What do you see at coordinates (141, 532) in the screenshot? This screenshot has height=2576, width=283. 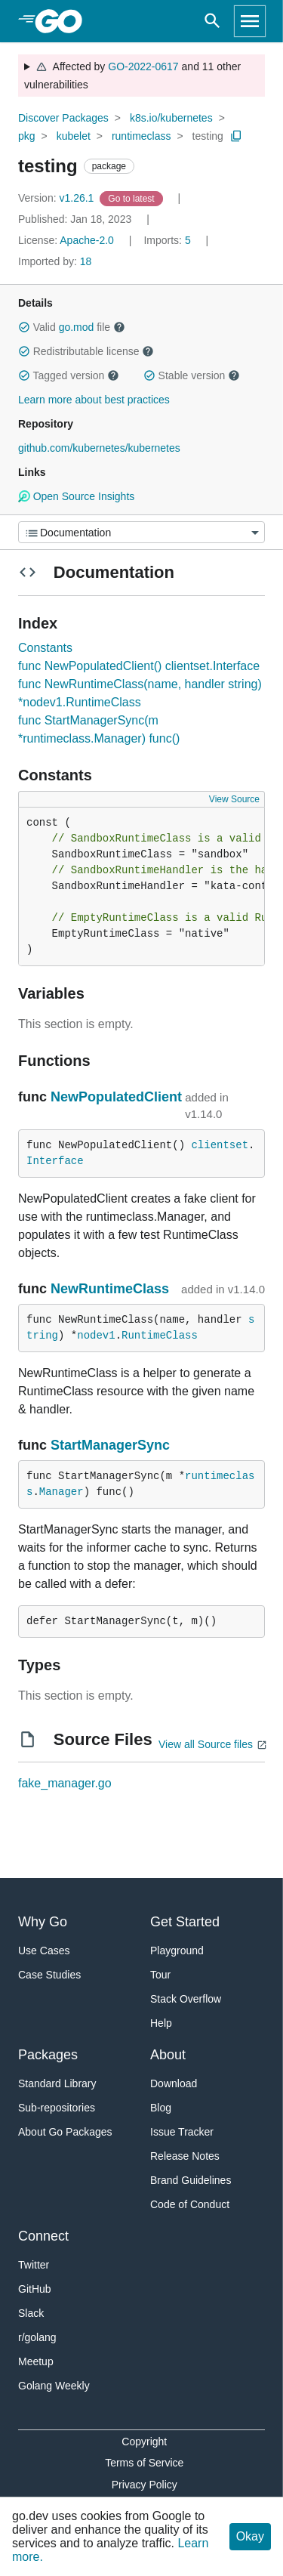 I see `[Menu]` at bounding box center [141, 532].